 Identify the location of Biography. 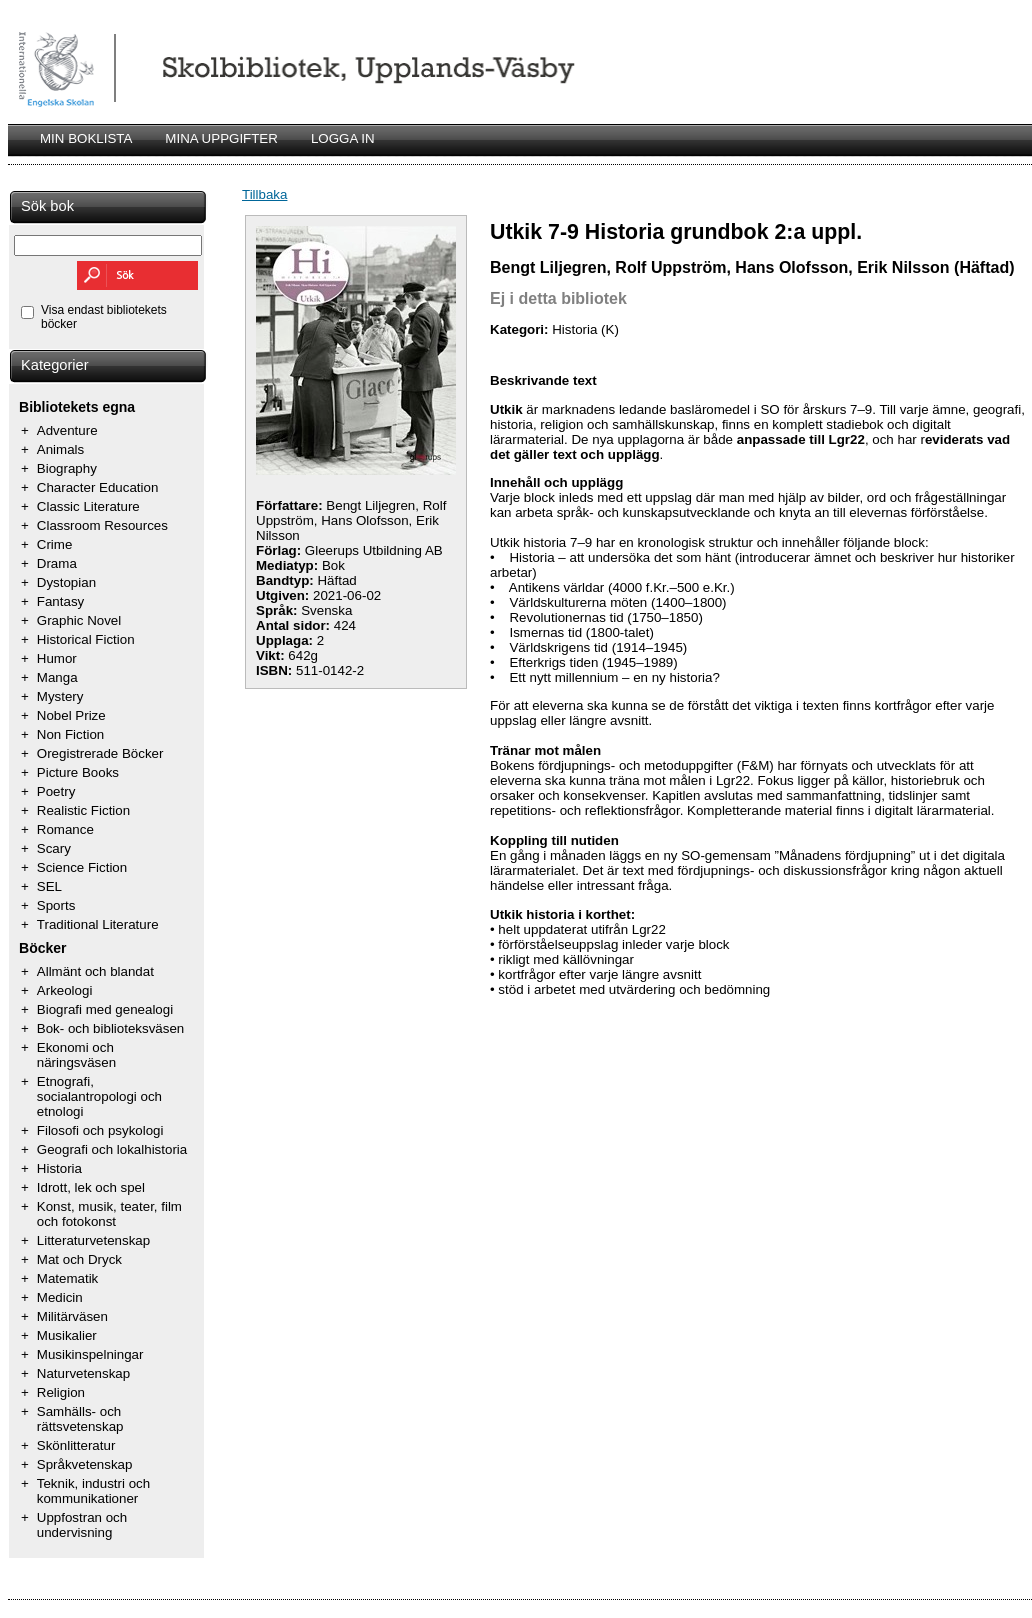
(67, 468).